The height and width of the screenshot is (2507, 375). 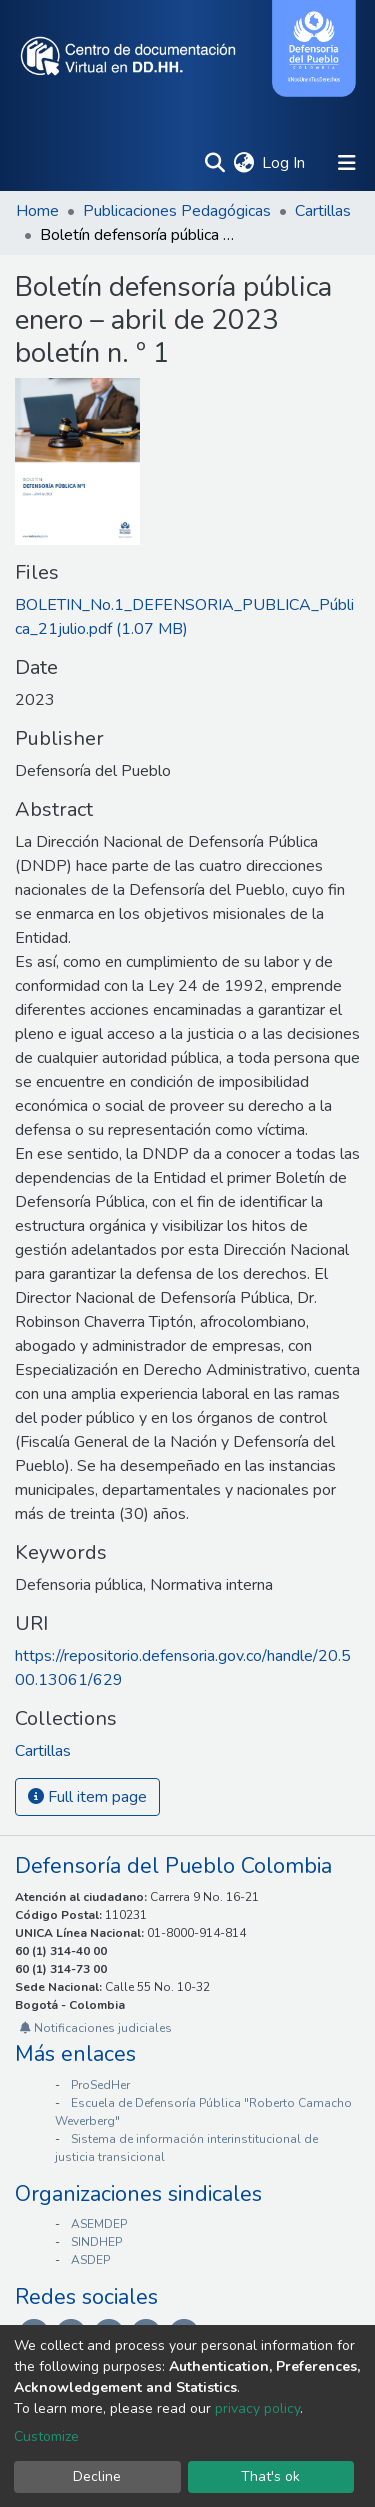 I want to click on Full item page [button], so click(x=87, y=1797).